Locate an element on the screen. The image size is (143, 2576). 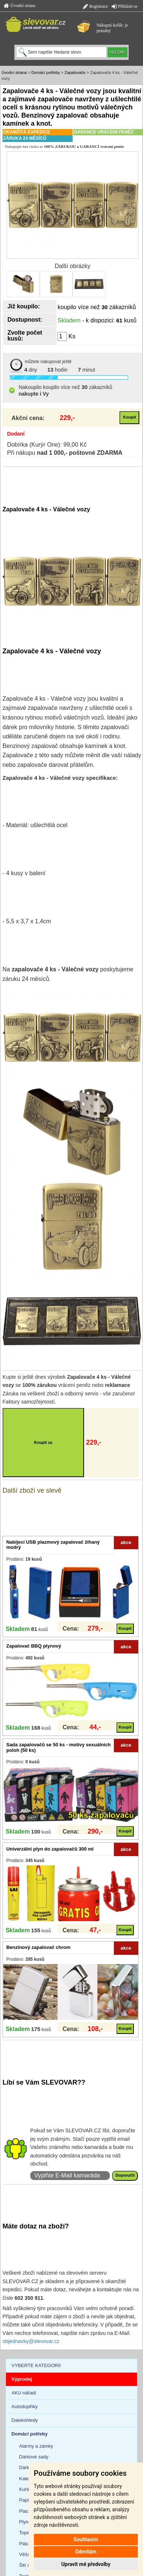
Dalekohledy is located at coordinates (24, 2420).